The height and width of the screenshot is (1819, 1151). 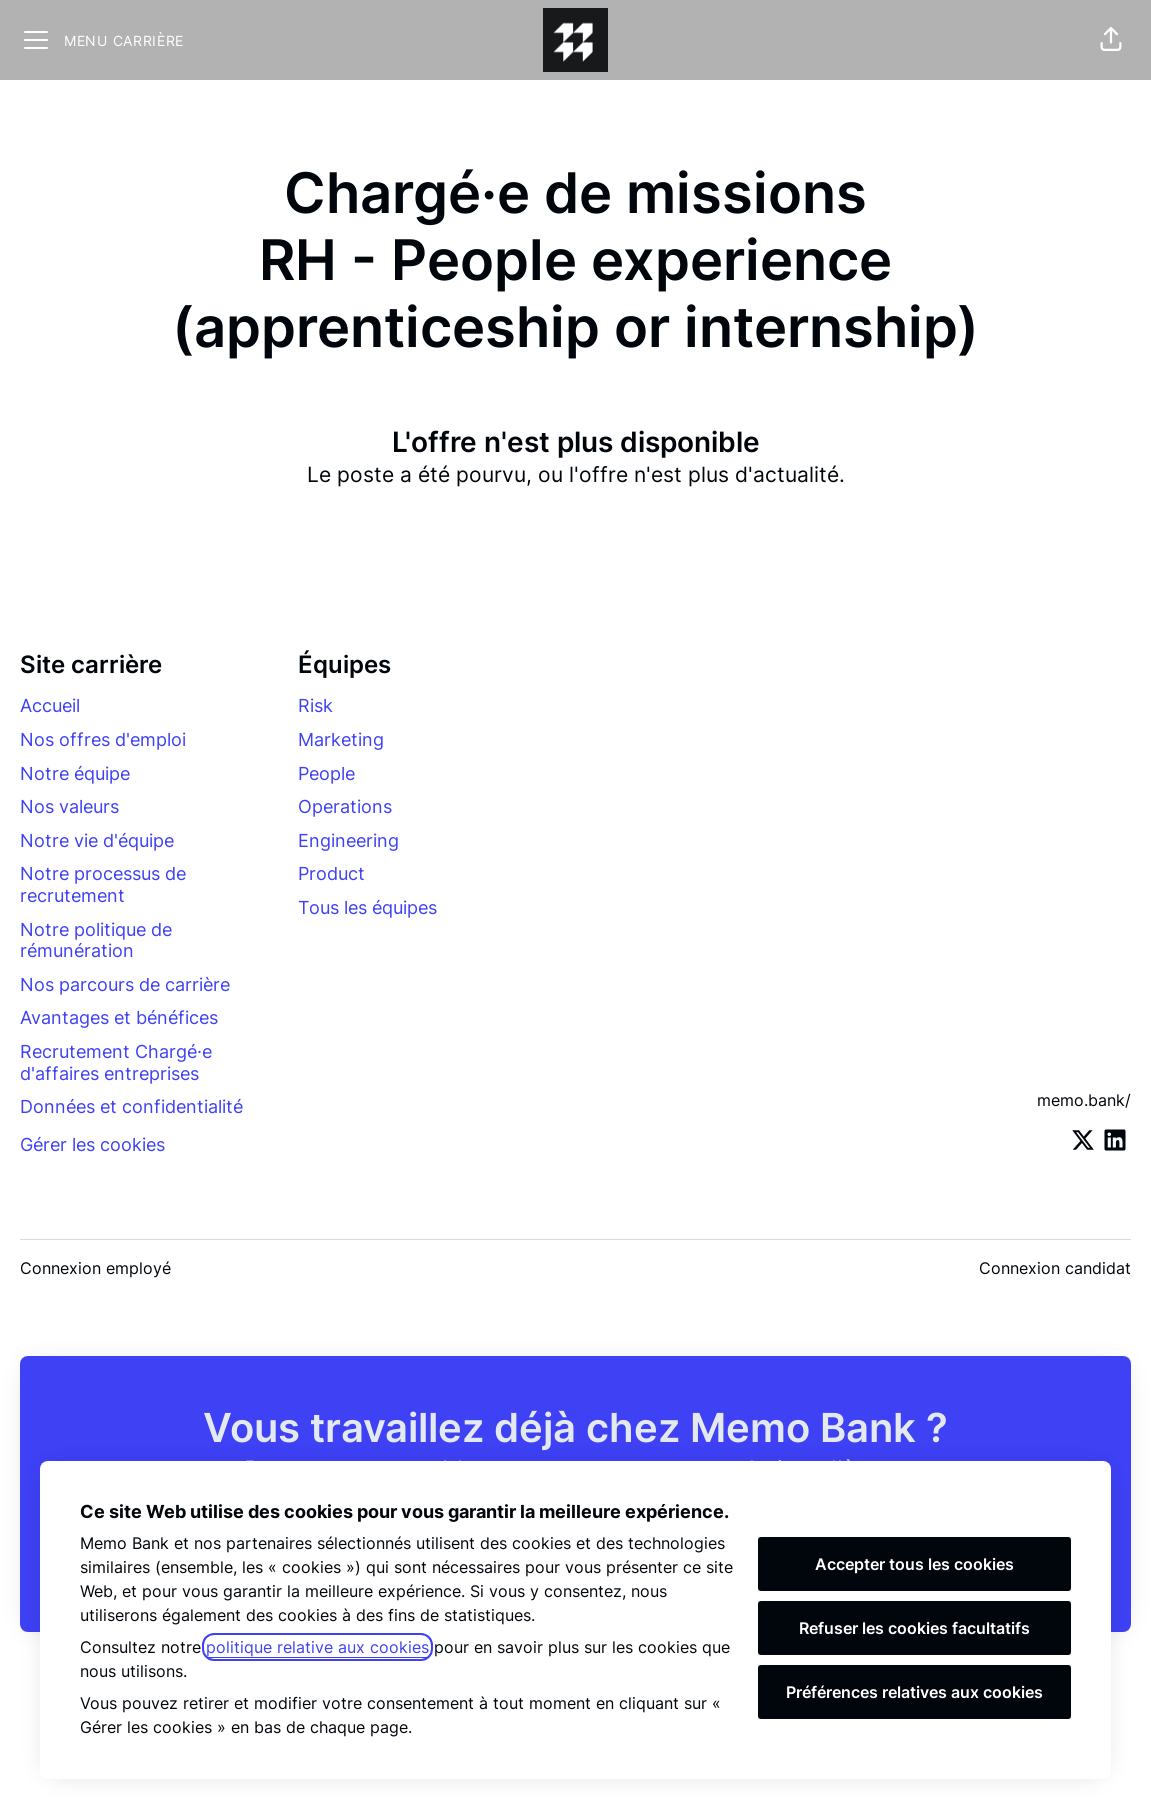 What do you see at coordinates (331, 873) in the screenshot?
I see `Product` at bounding box center [331, 873].